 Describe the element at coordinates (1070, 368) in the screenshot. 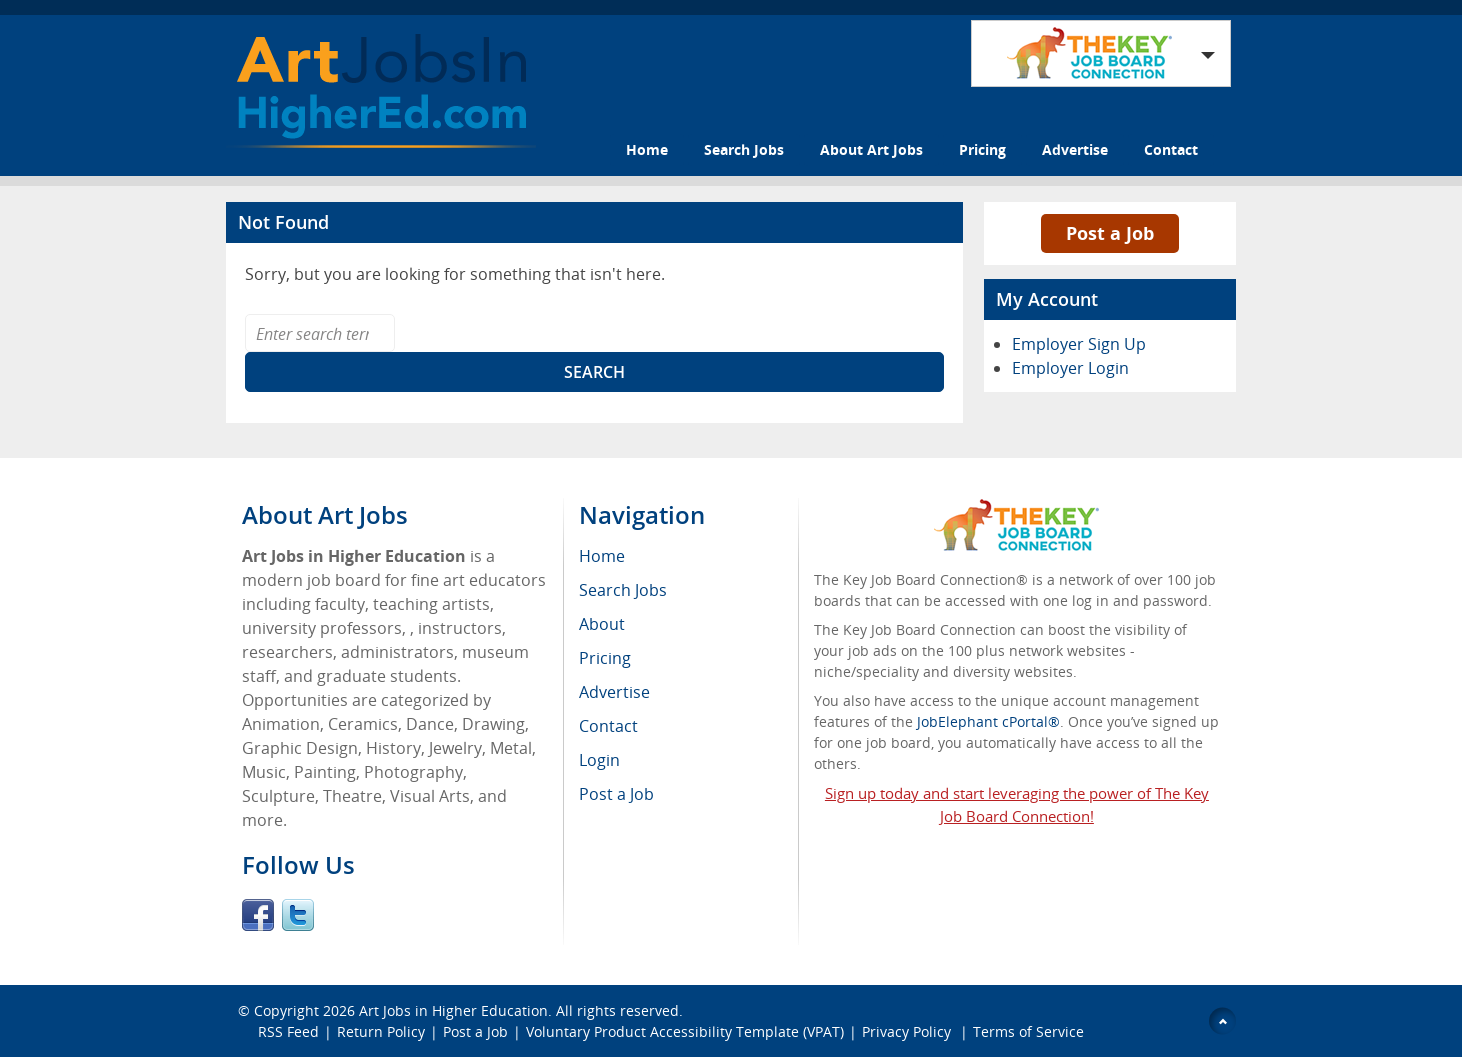

I see `Employer Login` at that location.